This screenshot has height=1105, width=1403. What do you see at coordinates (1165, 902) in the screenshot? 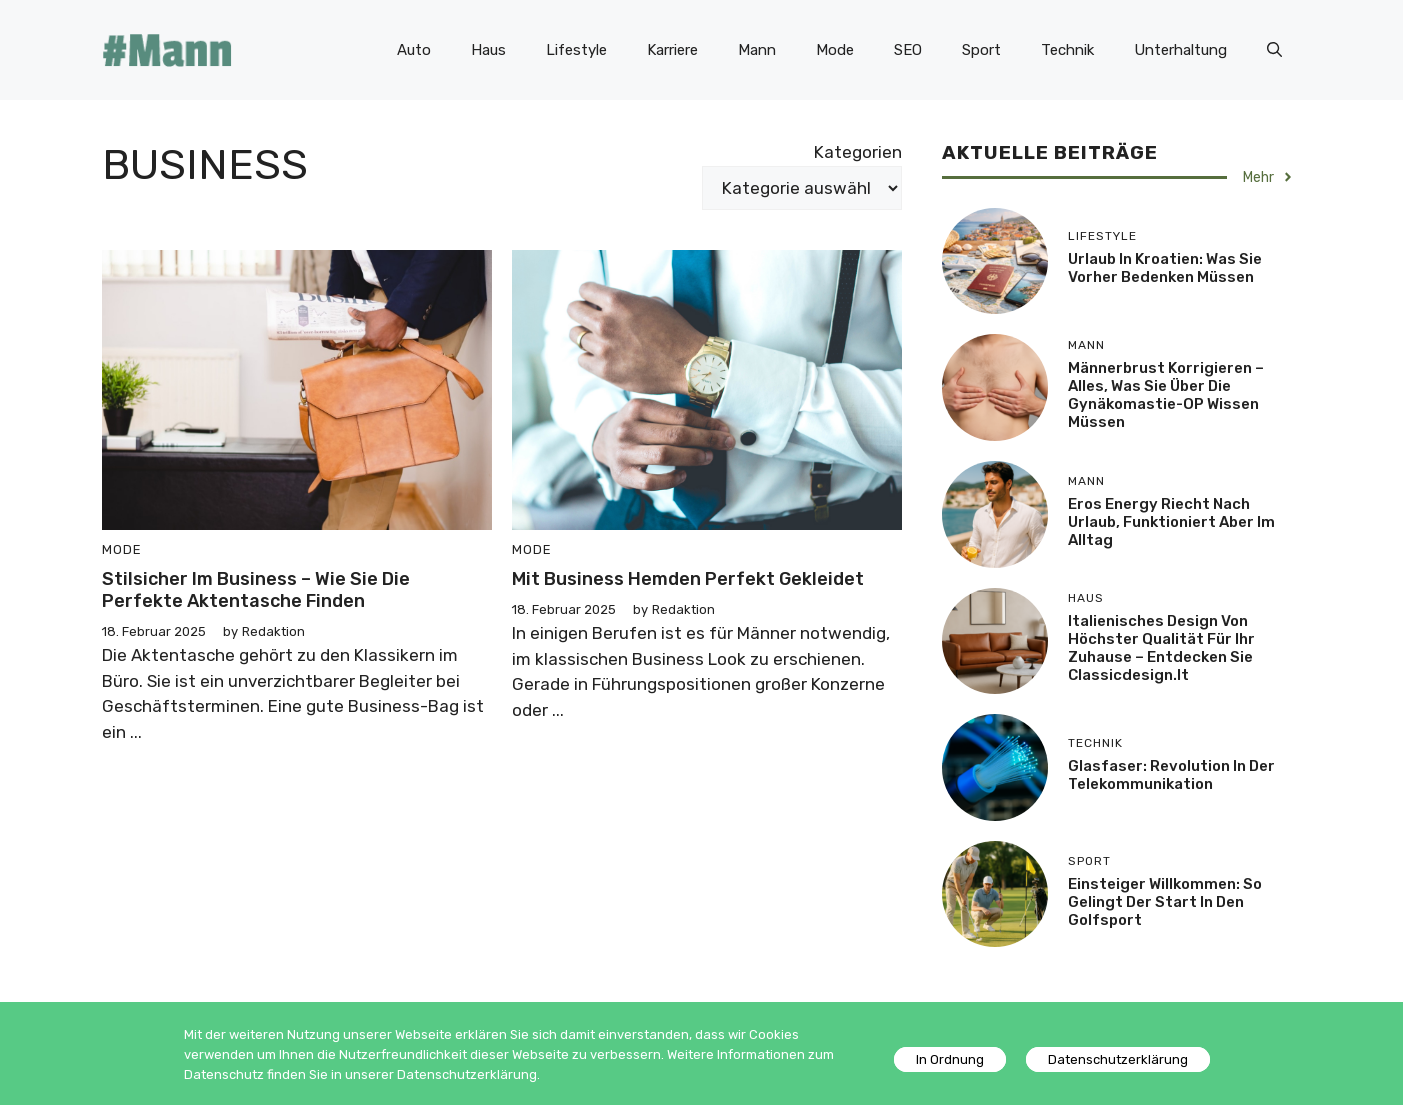
I see `Einsteiger willkommen: So gelingt der Start in den Golfsport` at bounding box center [1165, 902].